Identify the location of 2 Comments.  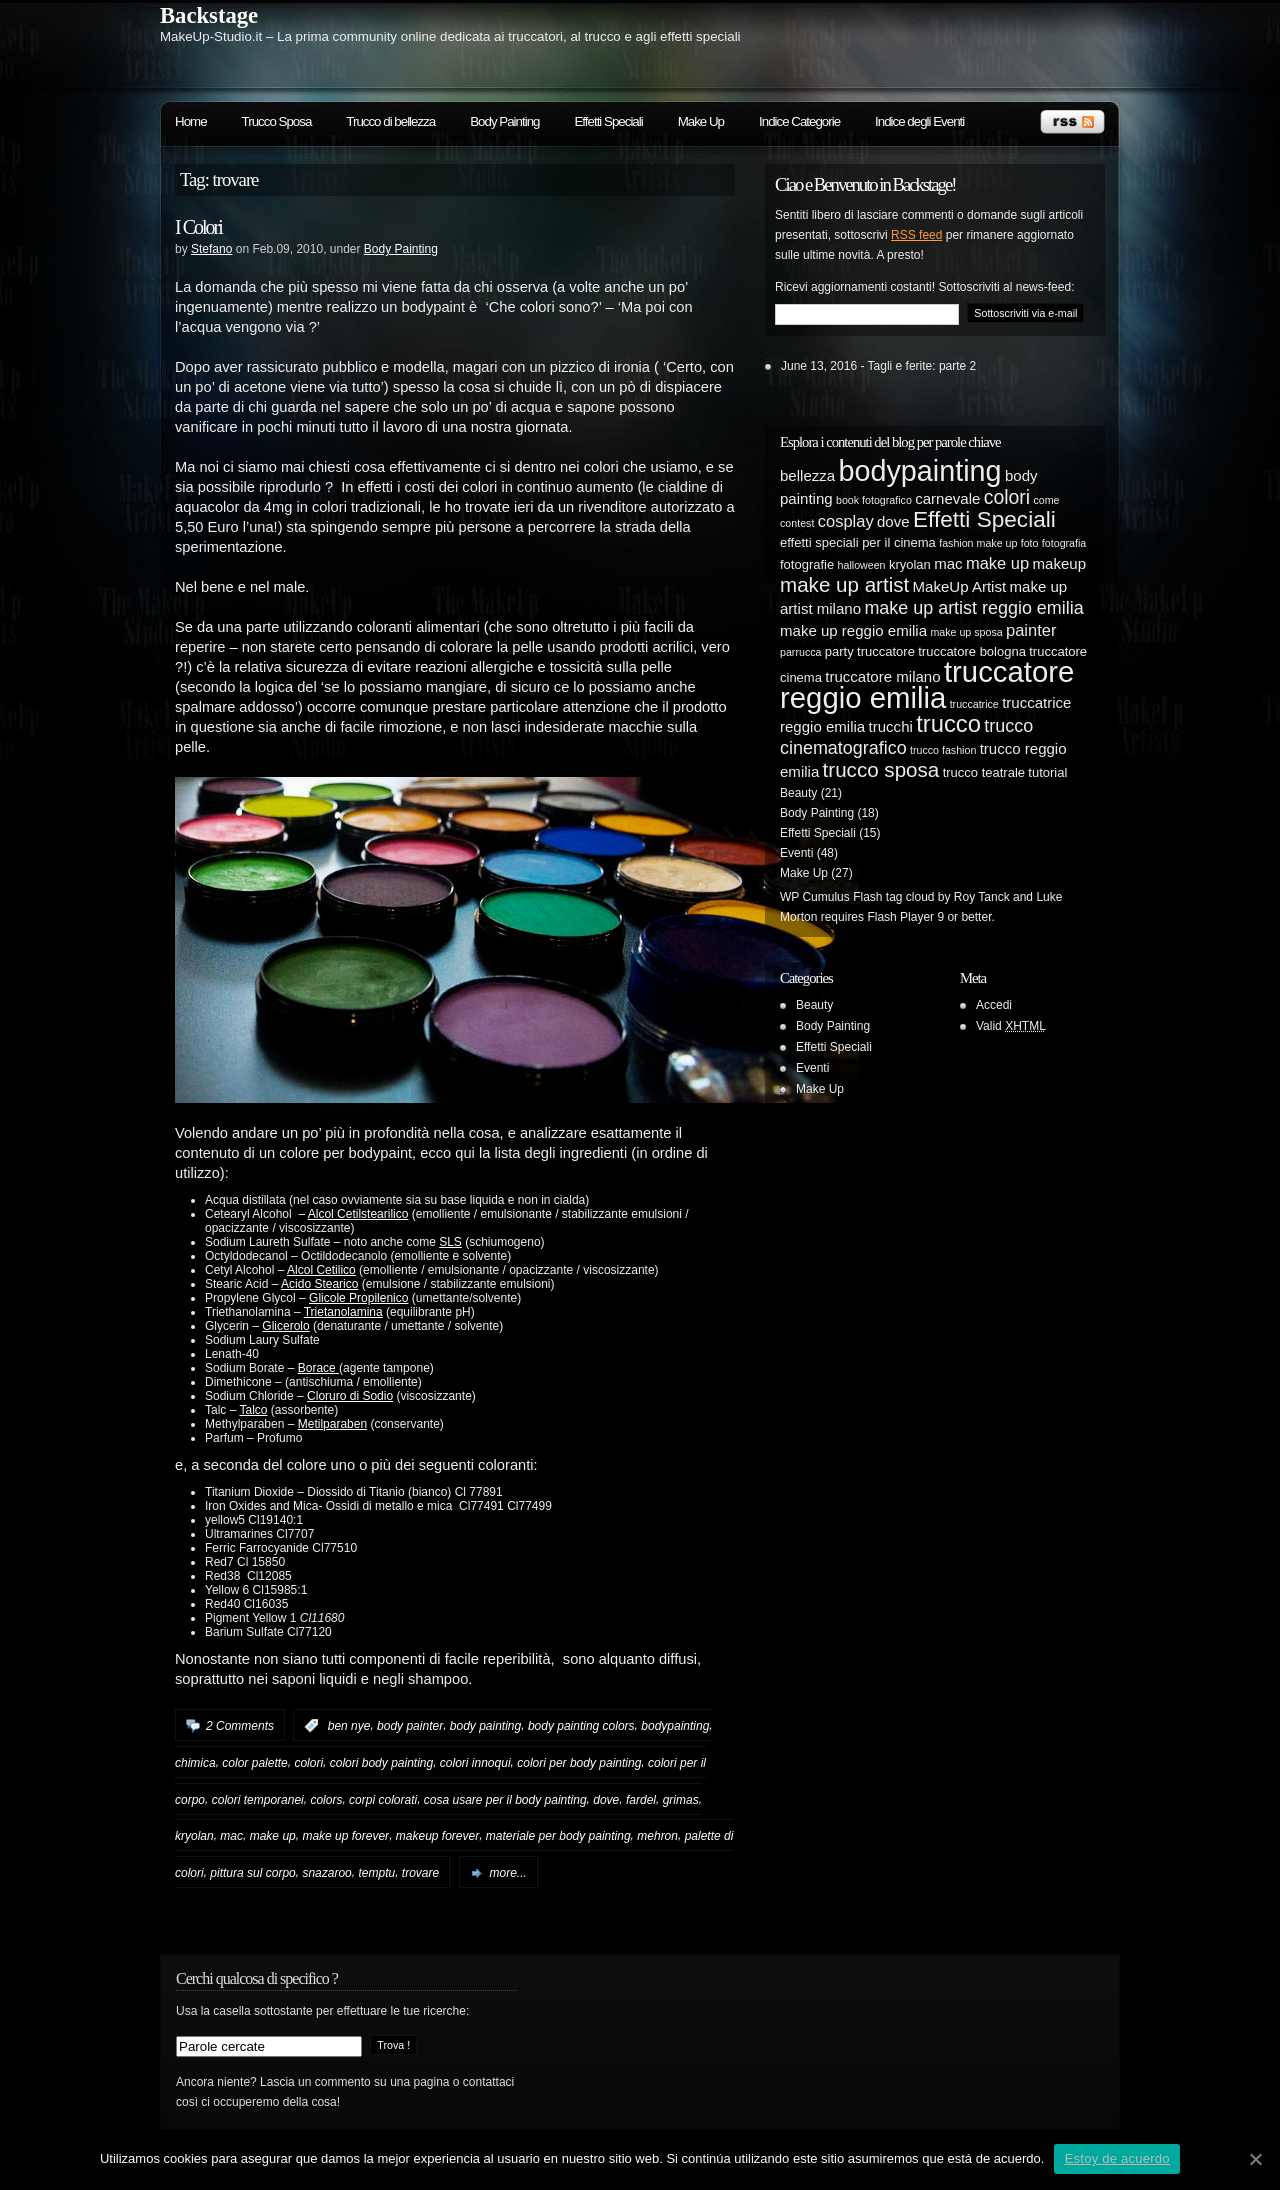
(240, 1726).